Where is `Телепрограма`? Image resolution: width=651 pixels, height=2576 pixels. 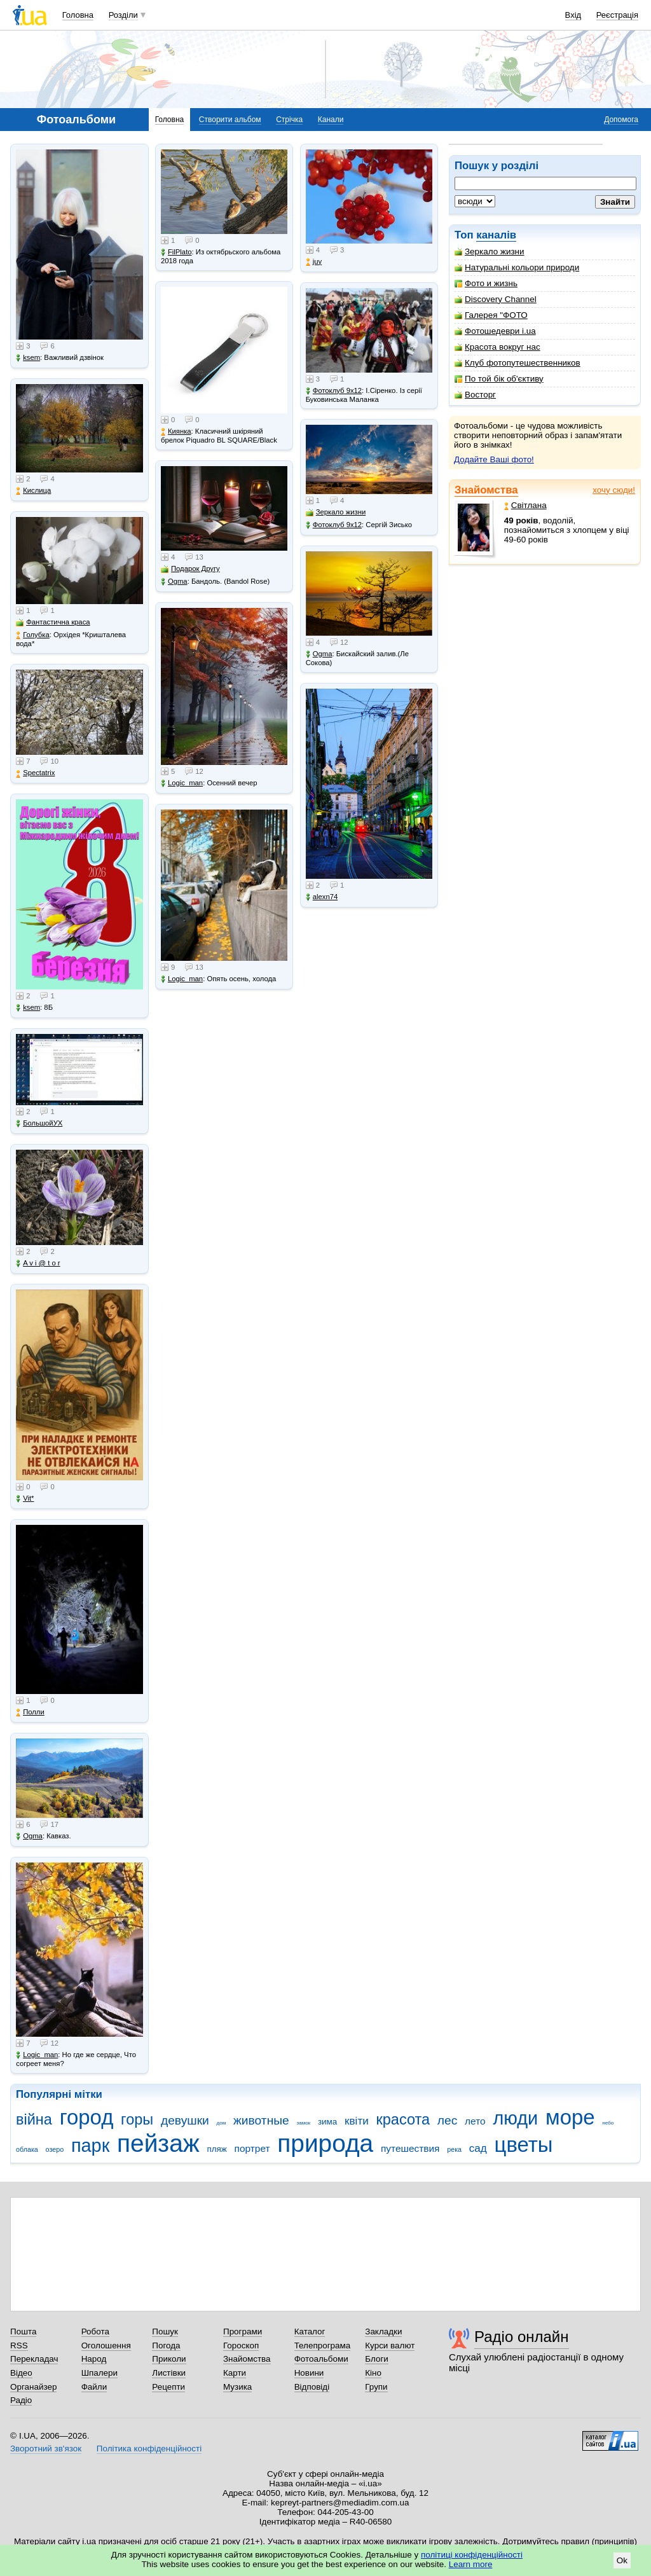 Телепрограма is located at coordinates (322, 2345).